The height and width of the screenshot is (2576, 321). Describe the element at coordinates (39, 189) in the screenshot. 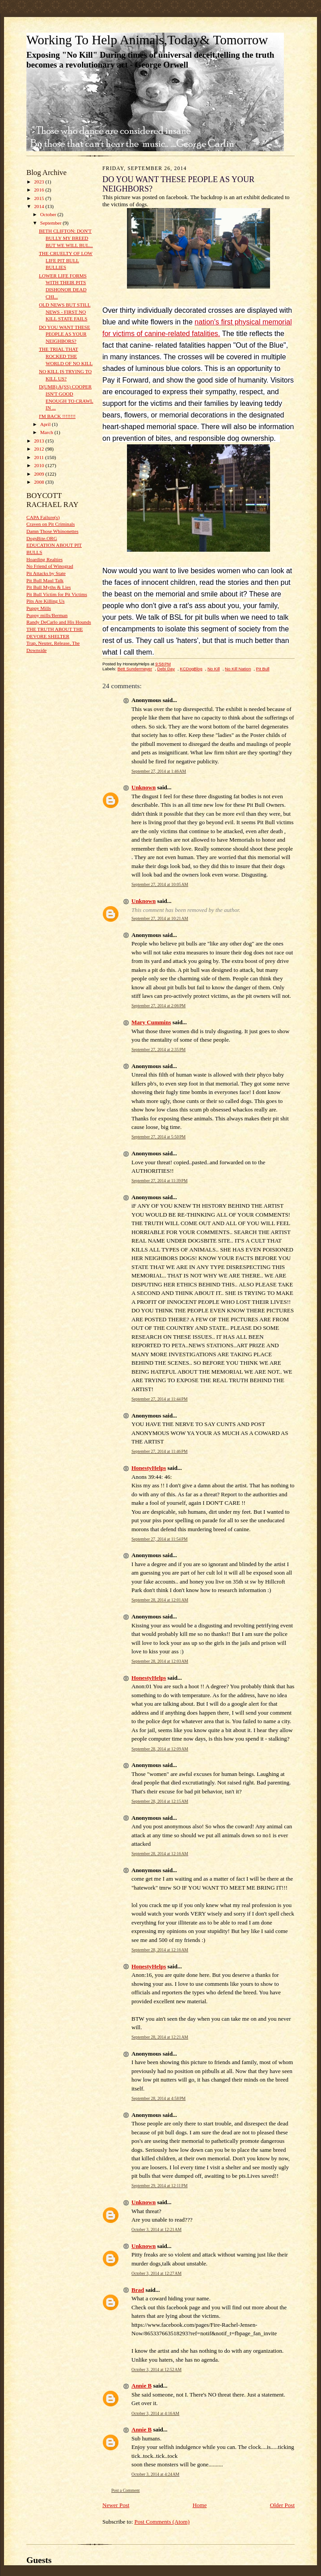

I see `2016` at that location.